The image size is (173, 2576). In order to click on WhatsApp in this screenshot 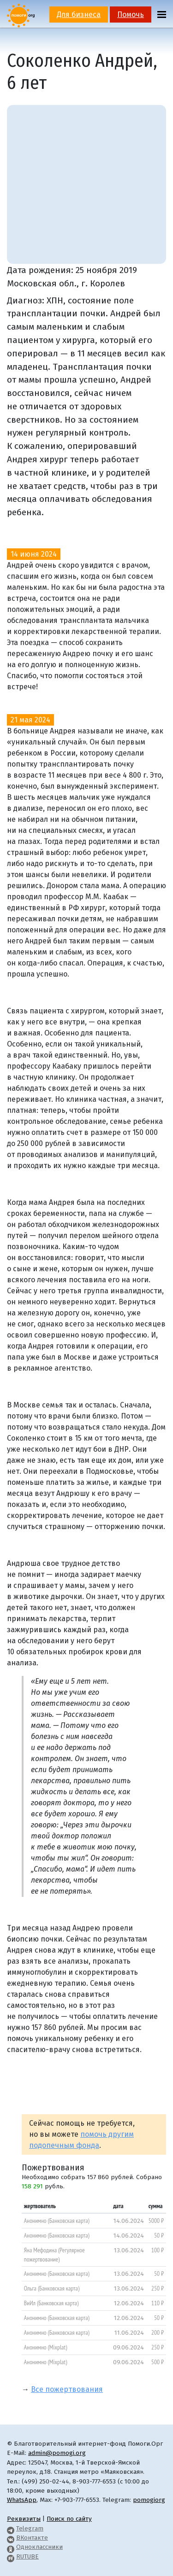, I will do `click(21, 2500)`.